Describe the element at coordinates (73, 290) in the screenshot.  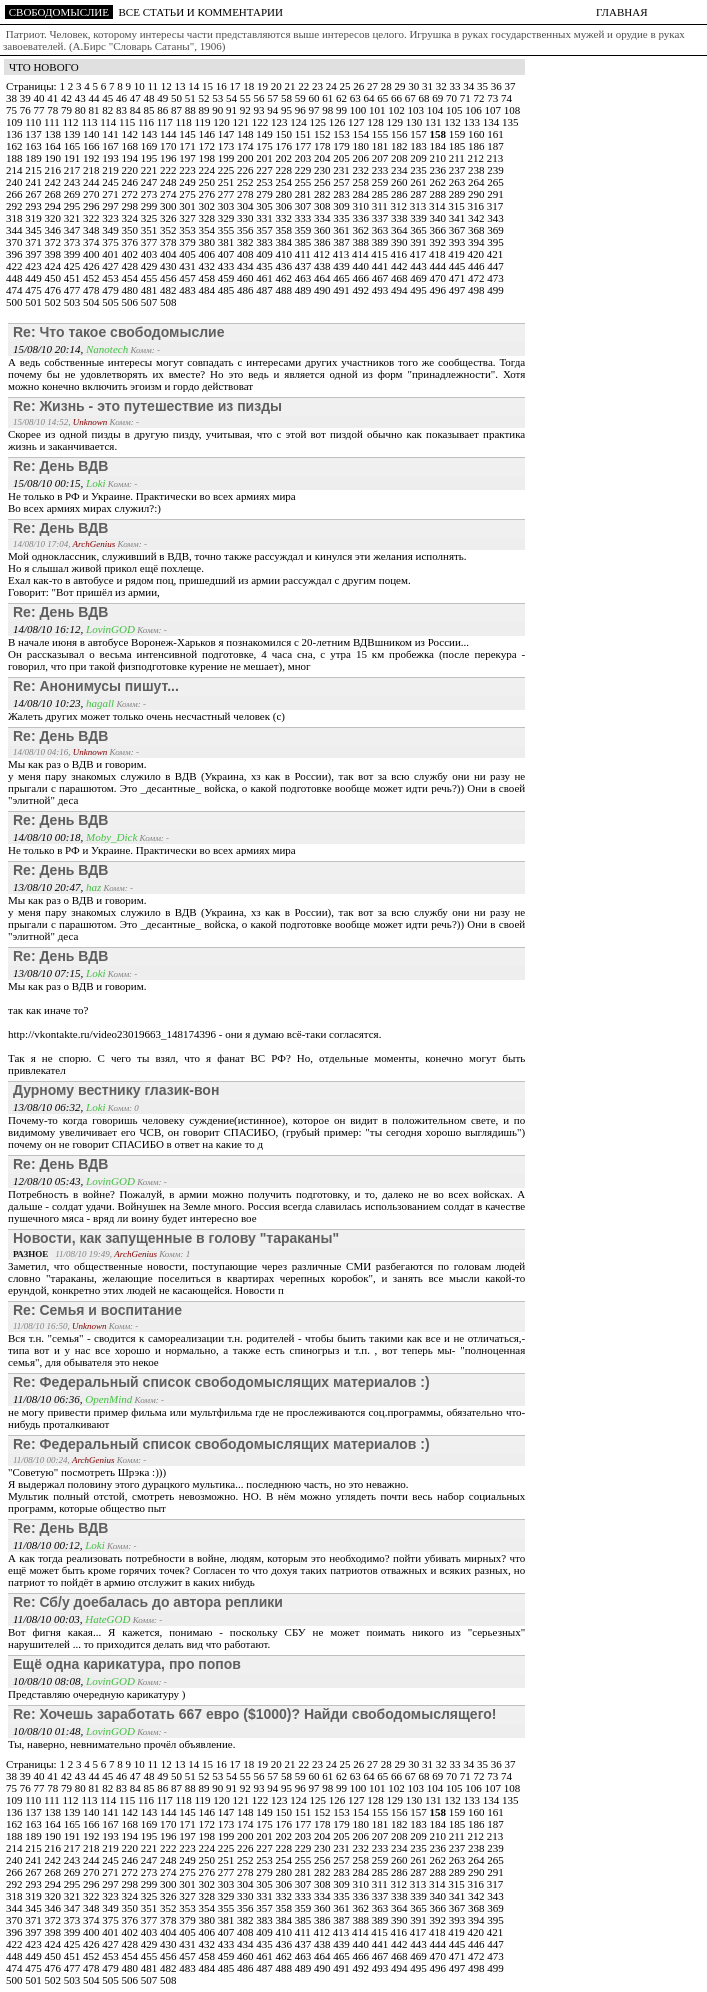
I see `477` at that location.